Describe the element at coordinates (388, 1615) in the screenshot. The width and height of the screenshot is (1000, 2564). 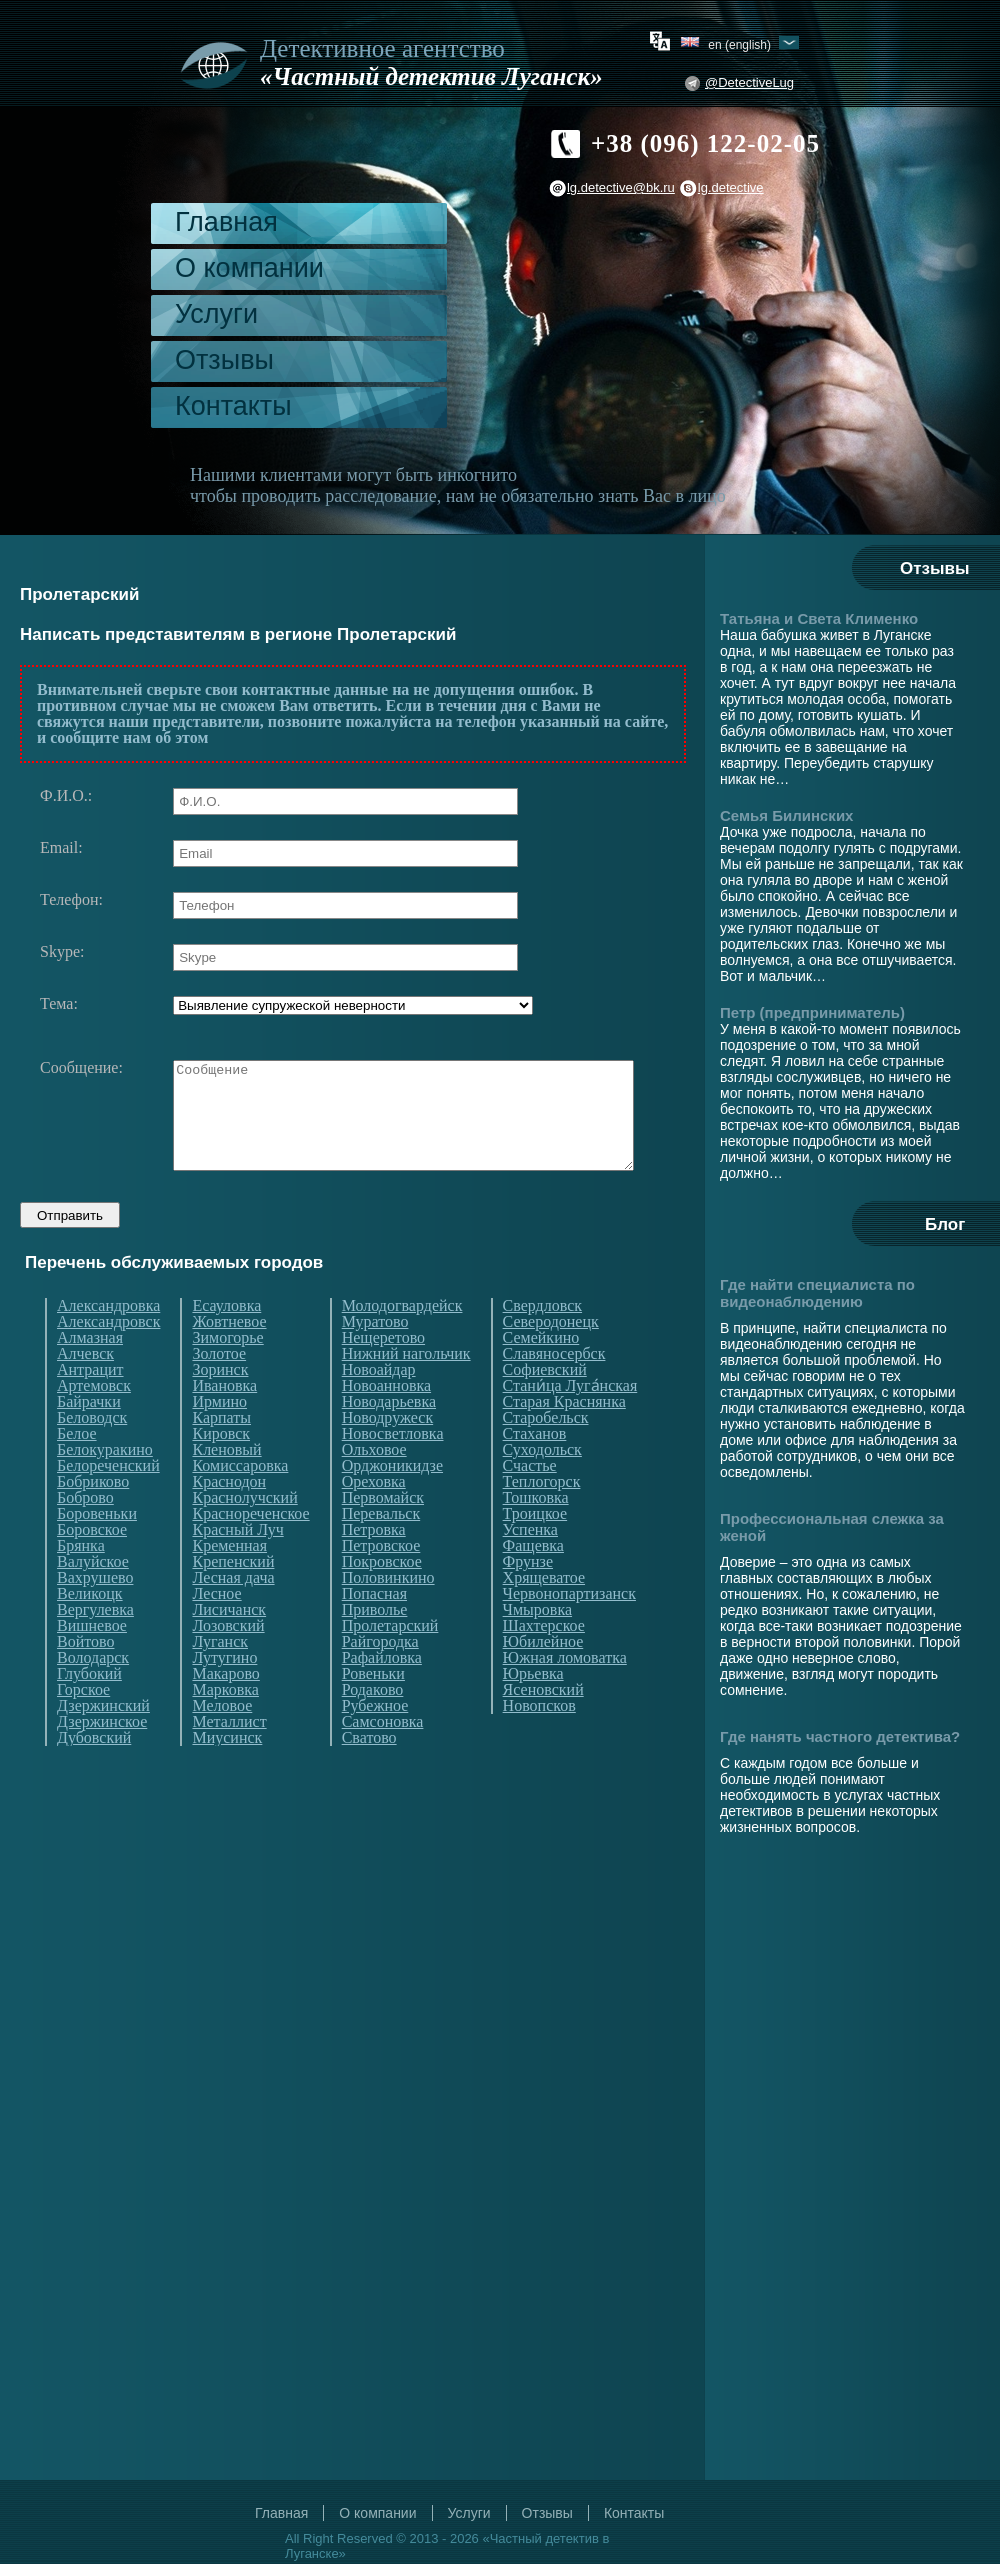
I see `Половинкино` at that location.